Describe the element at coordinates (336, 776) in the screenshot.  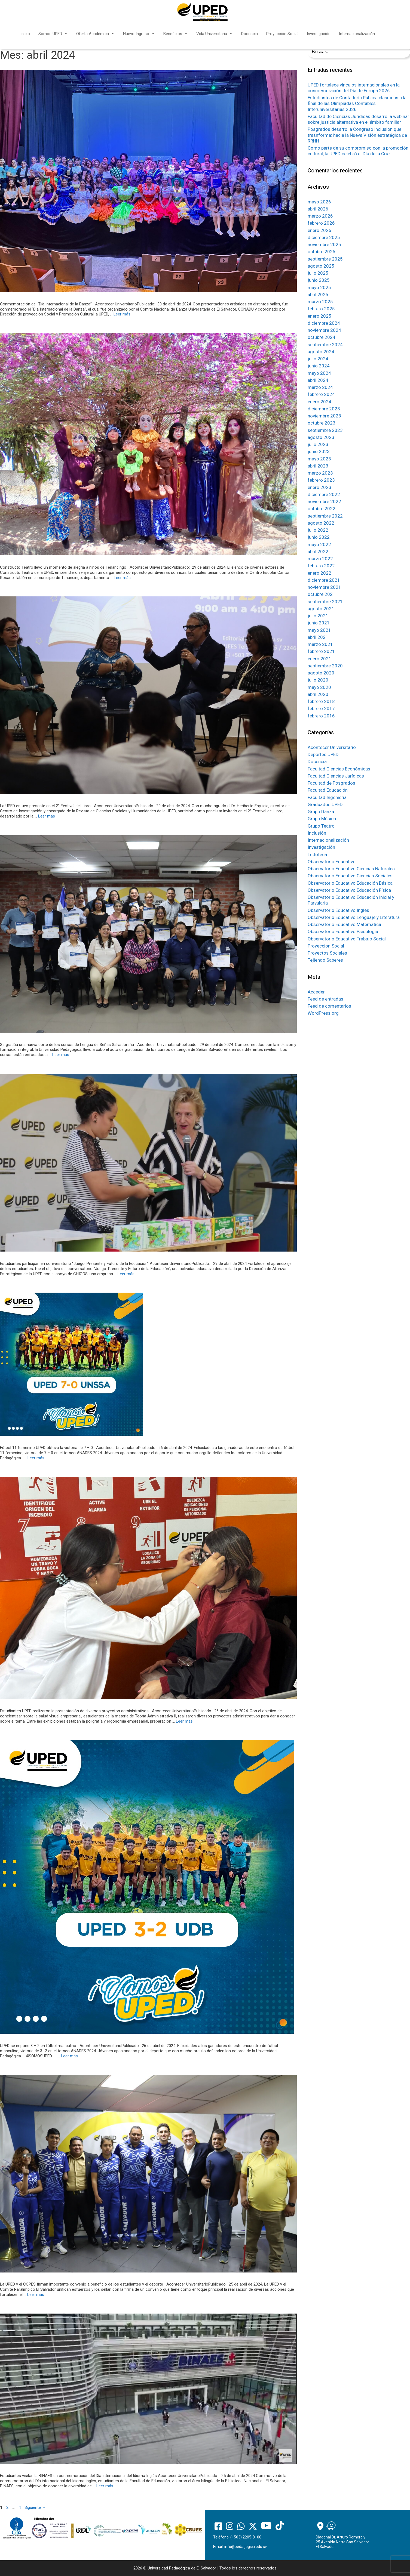
I see `Facultad Ciencias Jurídicas` at that location.